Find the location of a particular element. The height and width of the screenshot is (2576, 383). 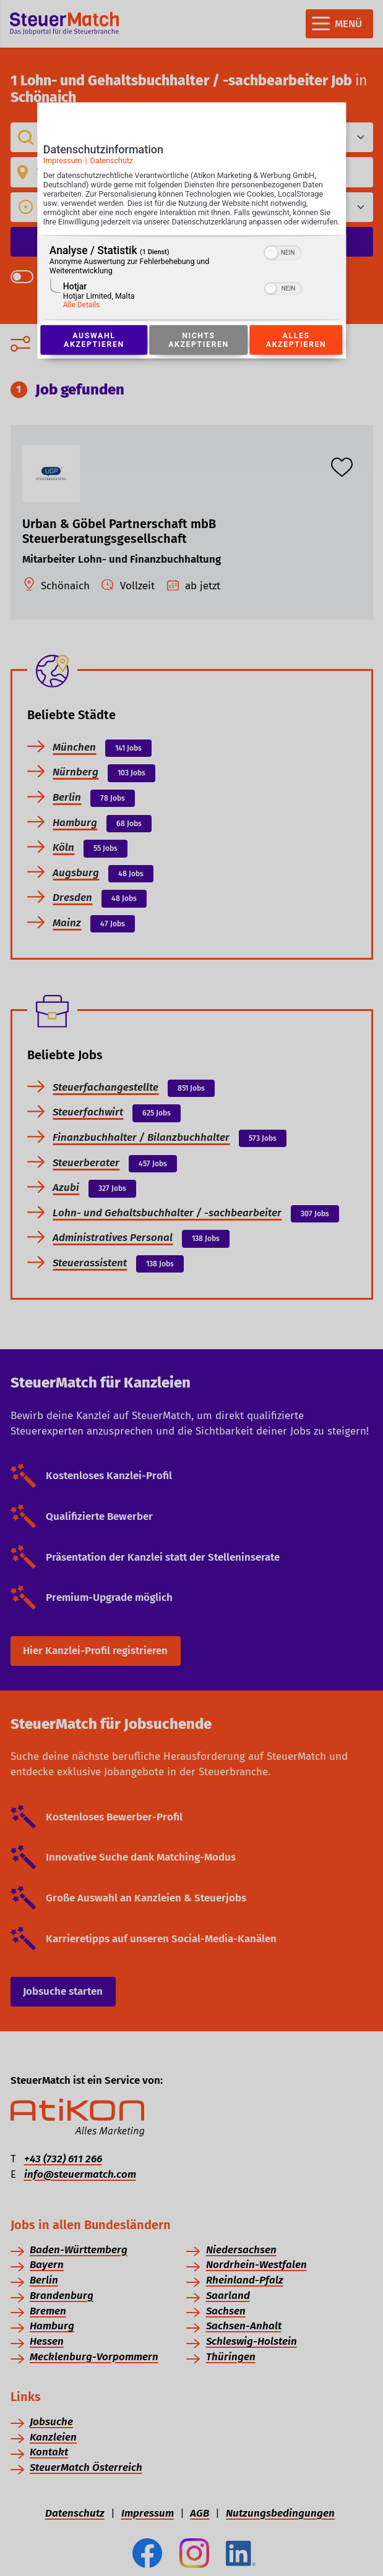

Impressum [Link zum Impressum] is located at coordinates (62, 164).